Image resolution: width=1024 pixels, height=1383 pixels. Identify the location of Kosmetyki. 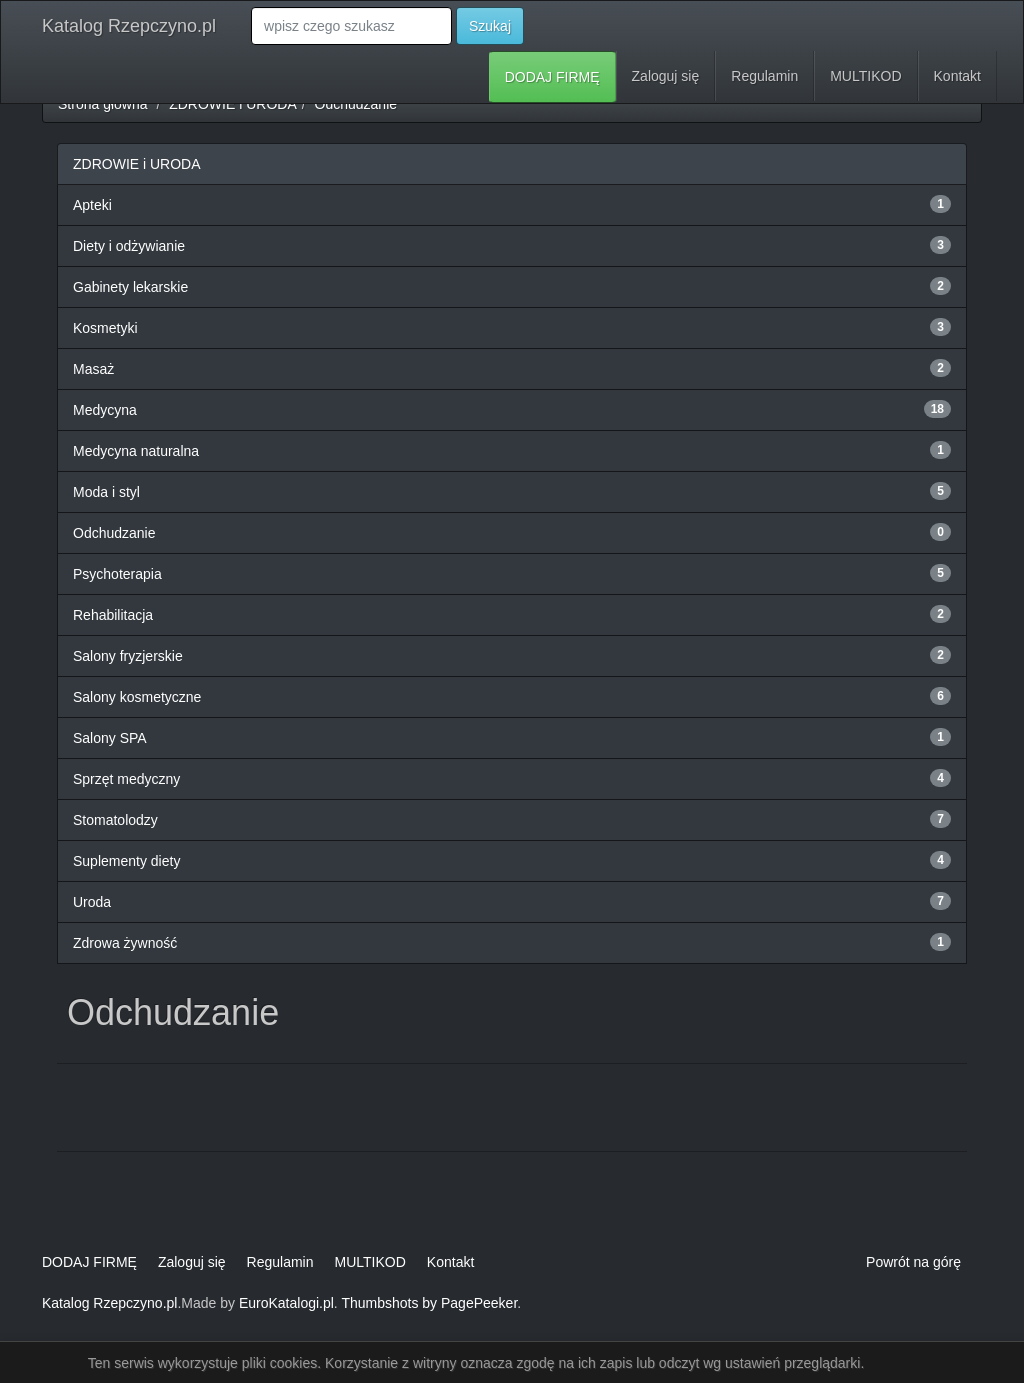
(105, 328).